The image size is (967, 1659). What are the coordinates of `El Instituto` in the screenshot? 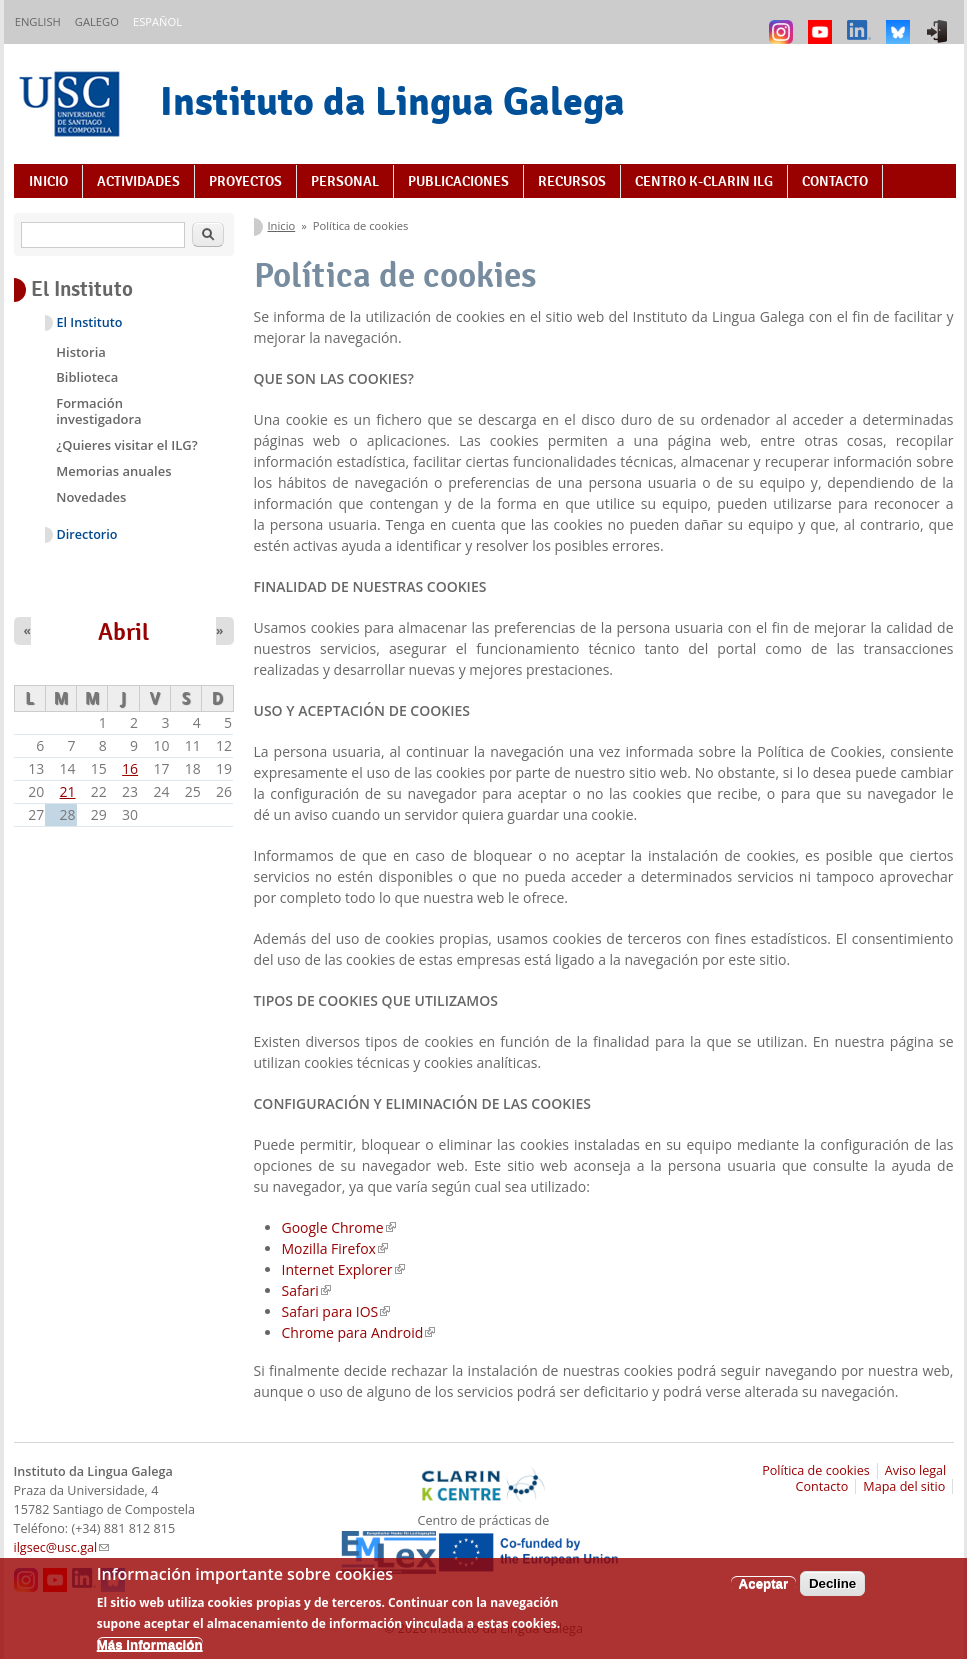 It's located at (90, 322).